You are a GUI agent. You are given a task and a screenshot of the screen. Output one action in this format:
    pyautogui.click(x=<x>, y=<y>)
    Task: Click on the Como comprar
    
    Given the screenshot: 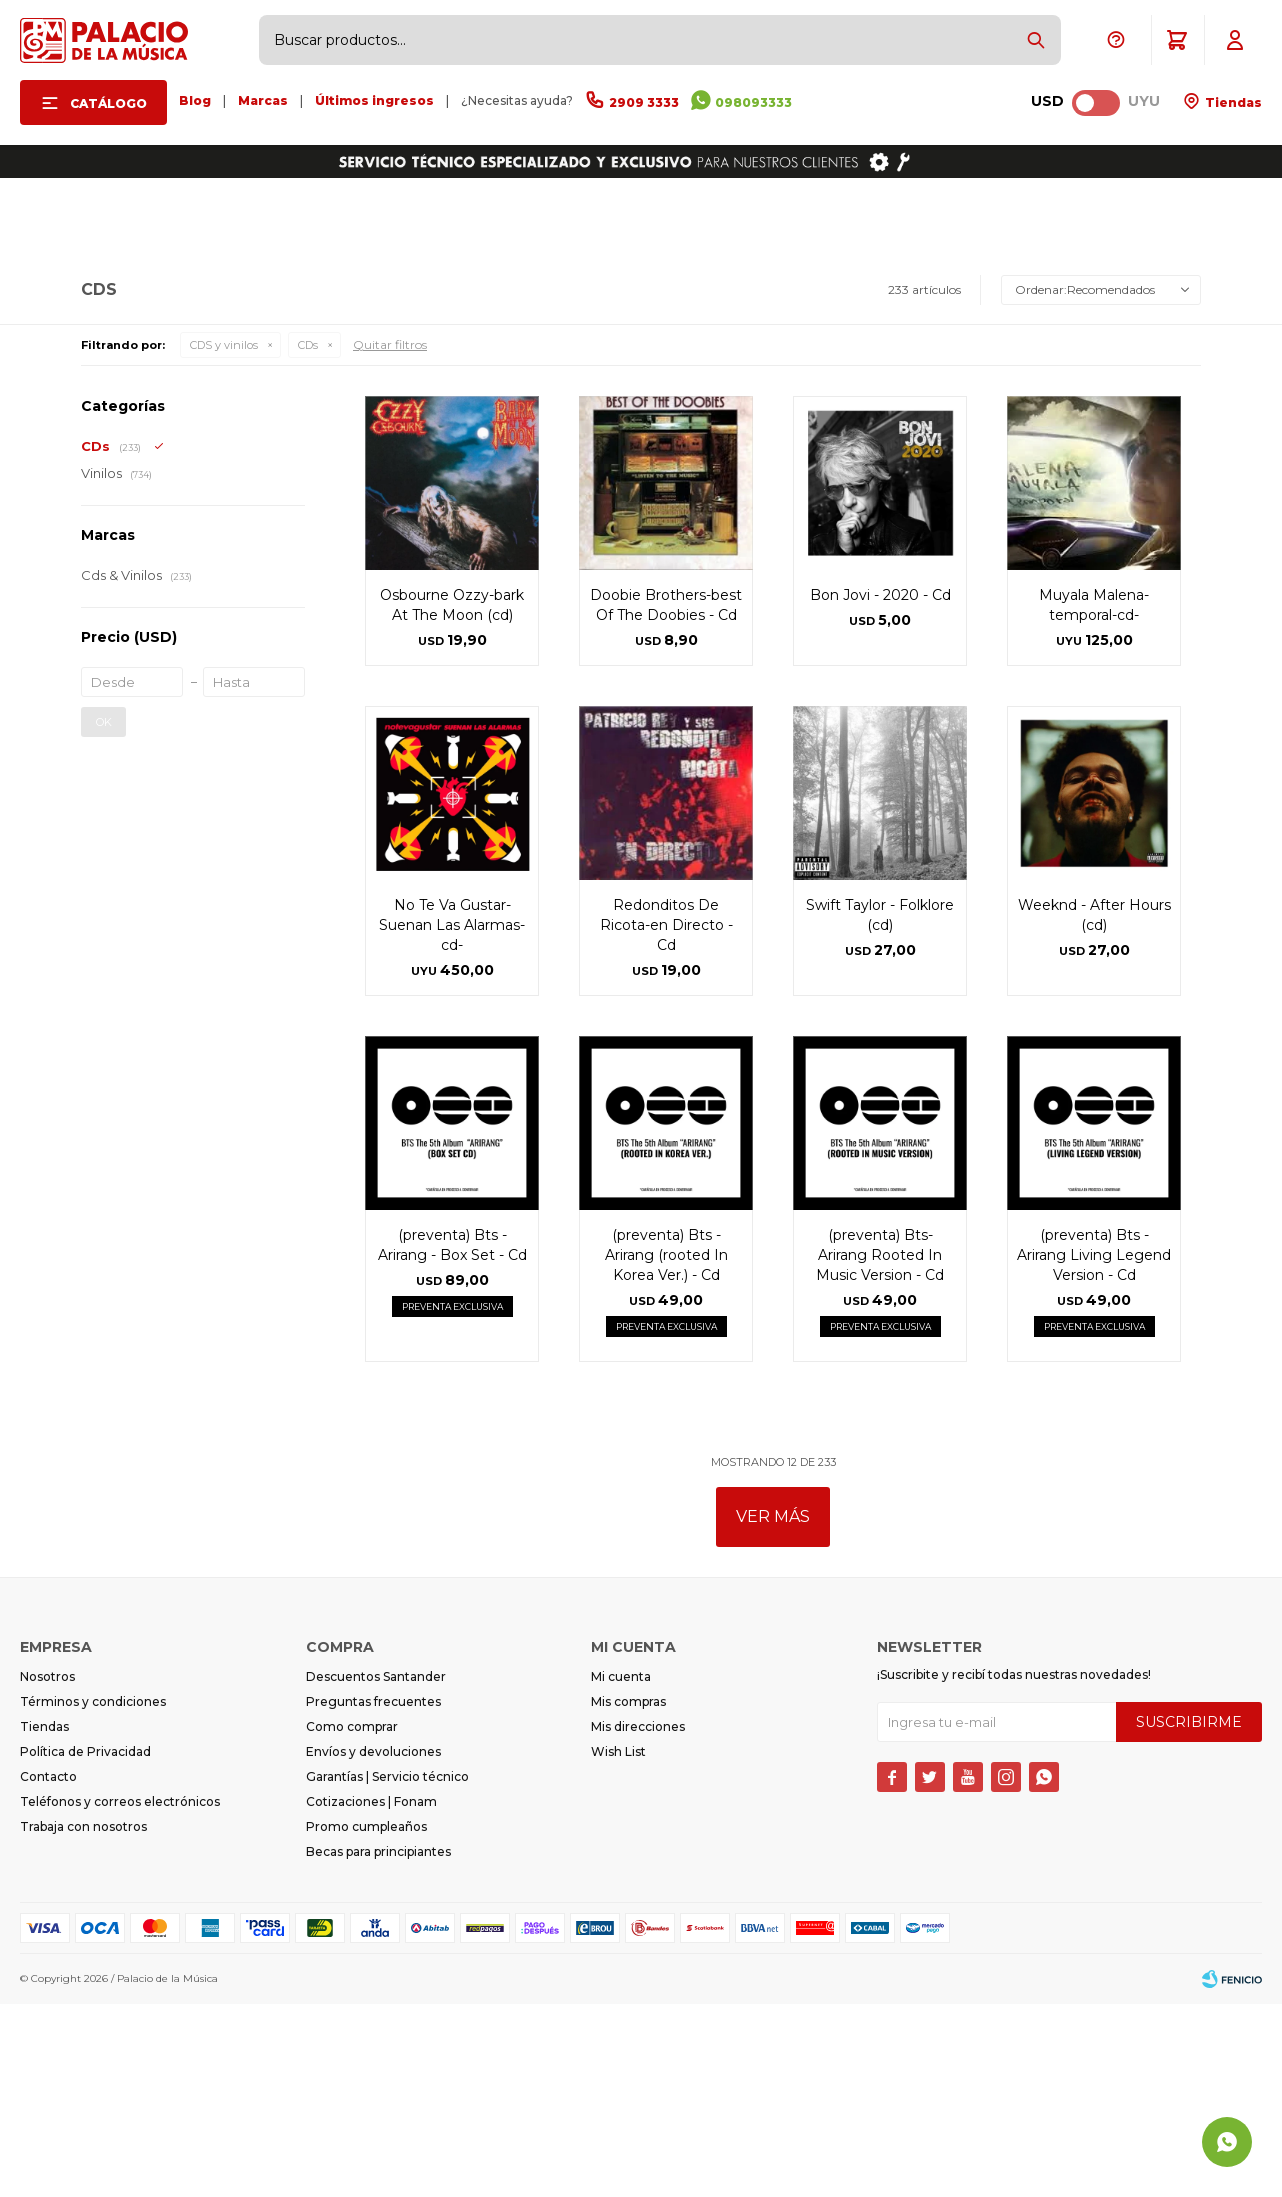 What is the action you would take?
    pyautogui.click(x=352, y=1919)
    